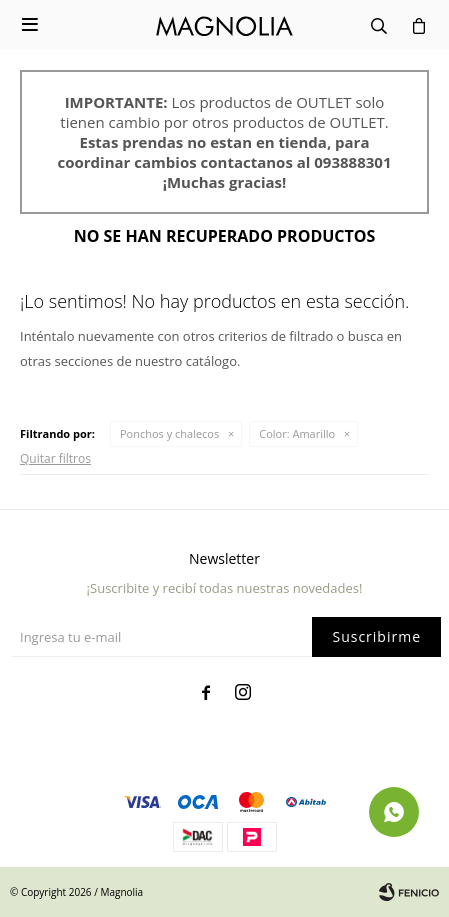 Image resolution: width=449 pixels, height=917 pixels. What do you see at coordinates (169, 433) in the screenshot?
I see `Ponchos y chalecos` at bounding box center [169, 433].